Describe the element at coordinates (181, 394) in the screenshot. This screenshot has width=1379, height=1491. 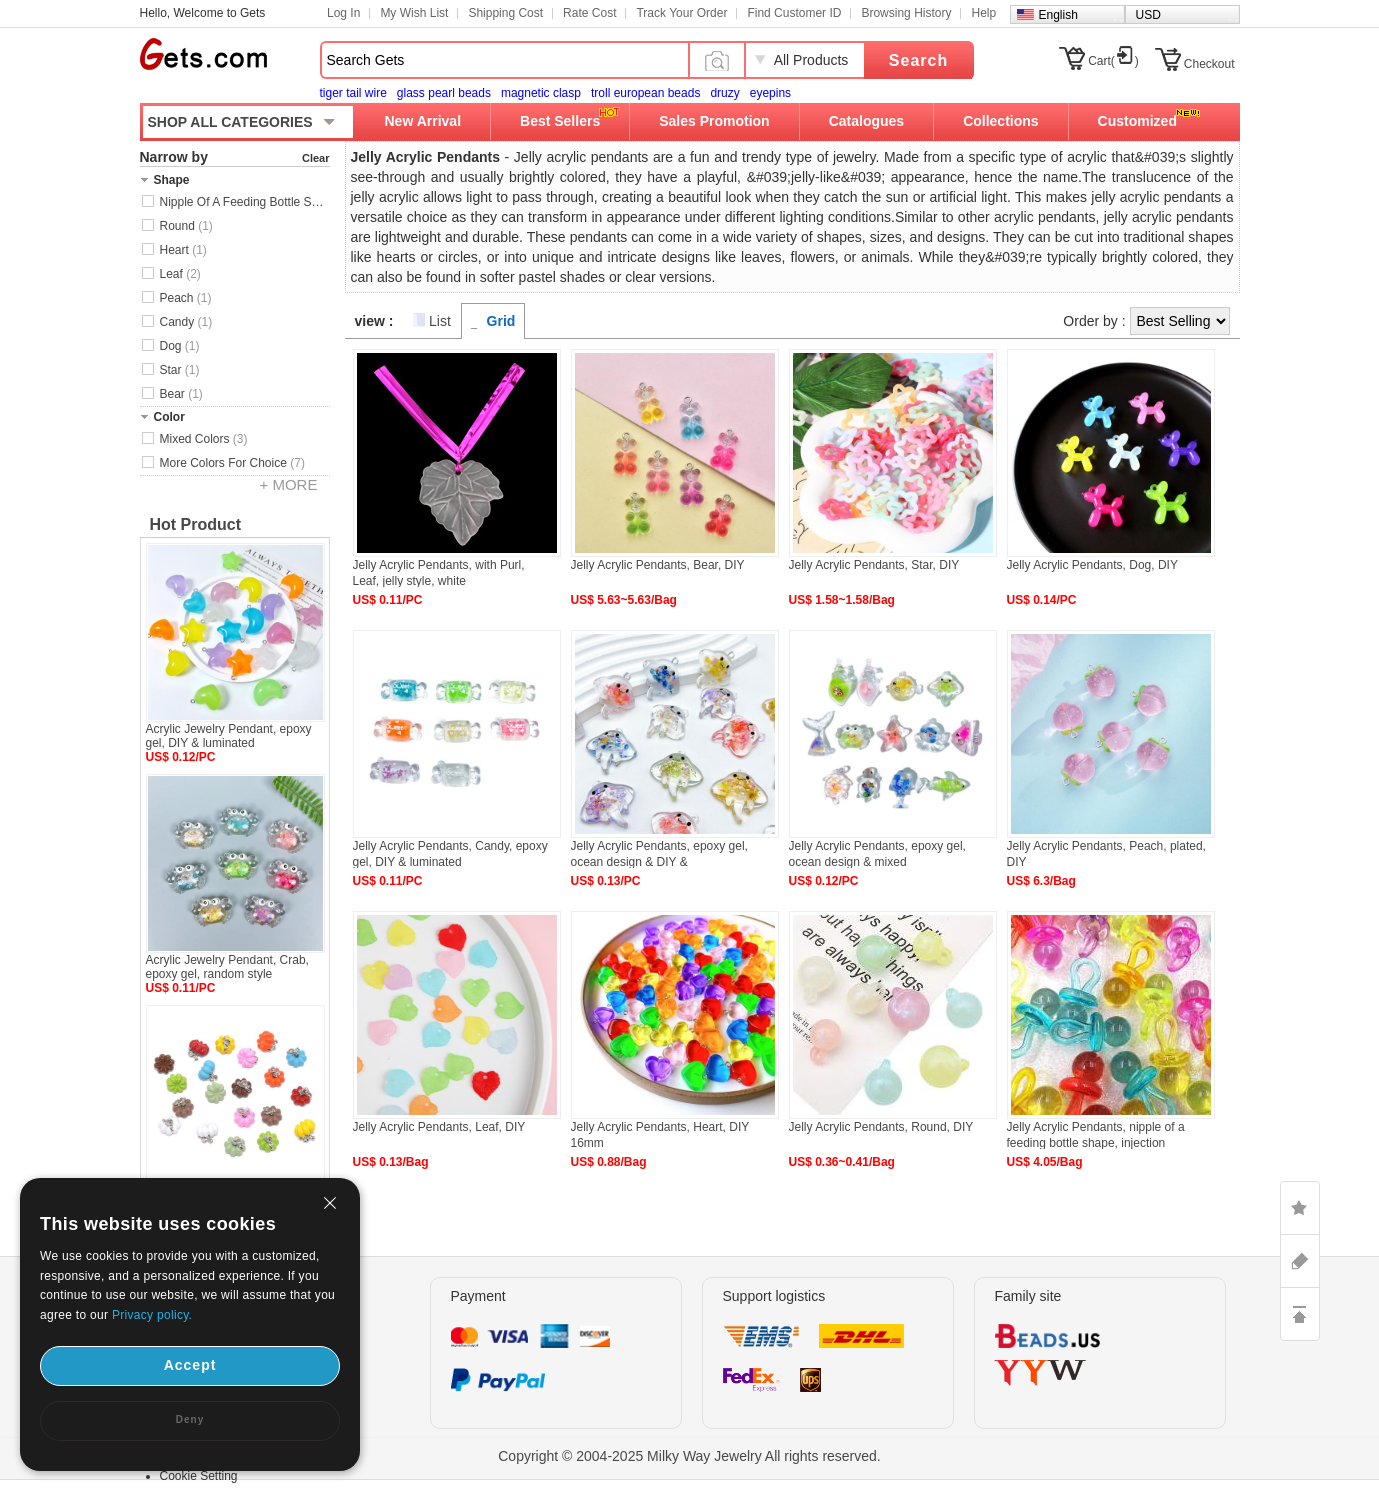
I see `Bear` at that location.